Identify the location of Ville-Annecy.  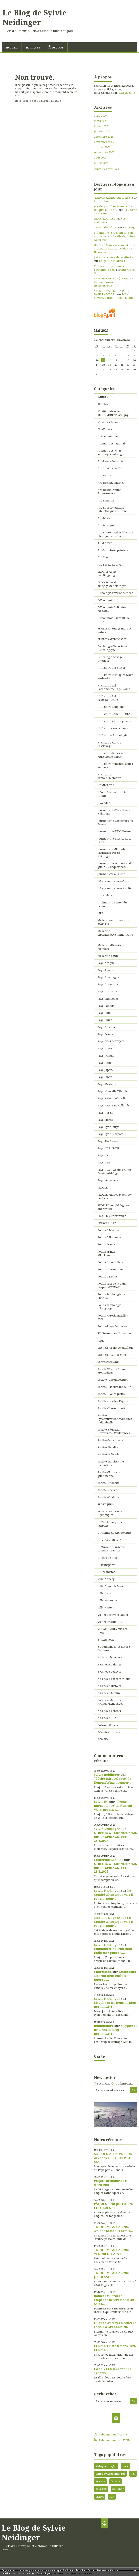
(106, 1579).